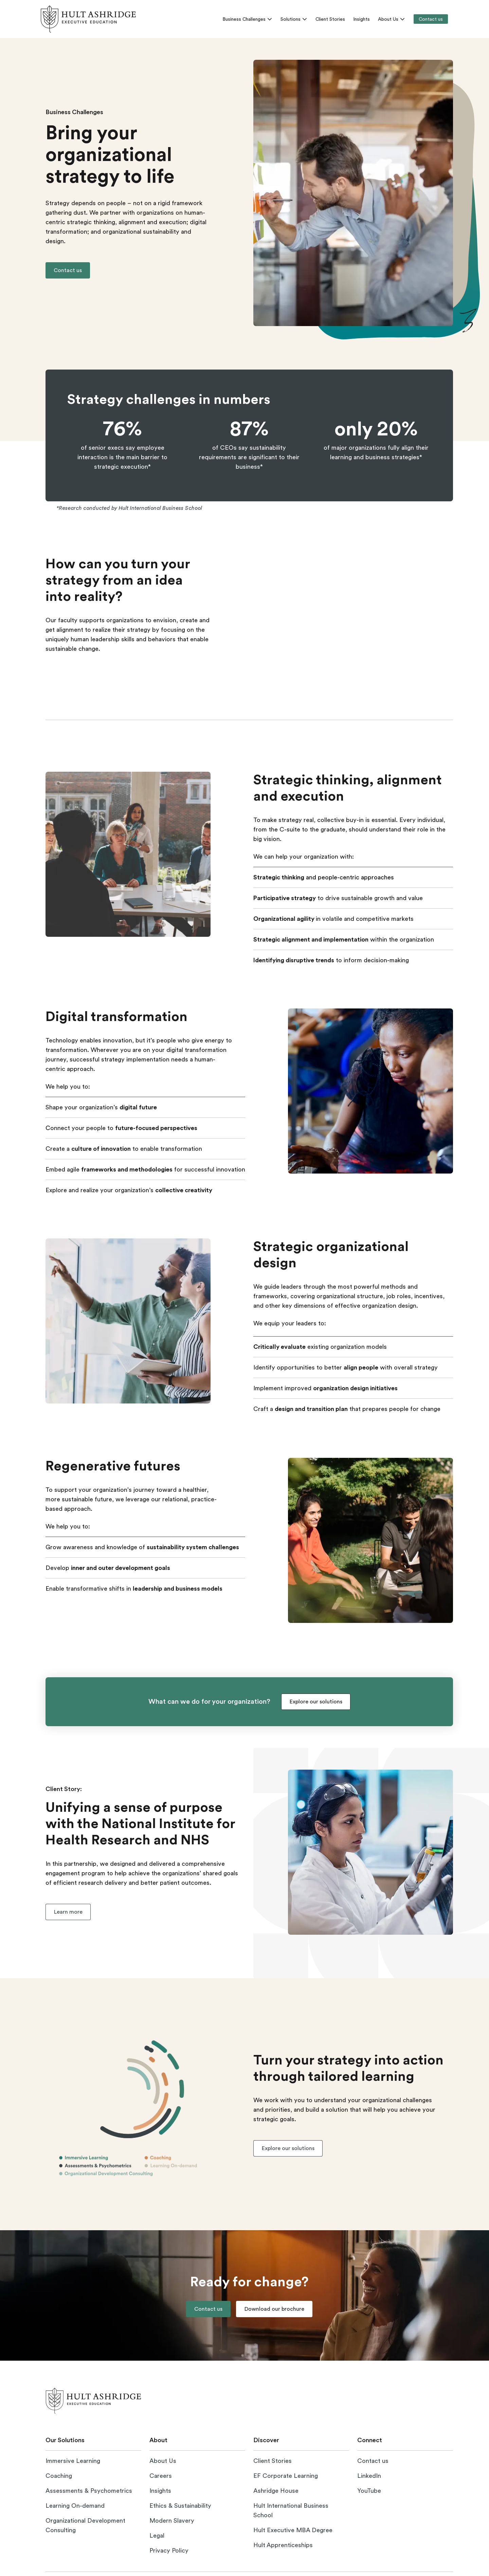  I want to click on [Visit Ashridge House website], so click(275, 2490).